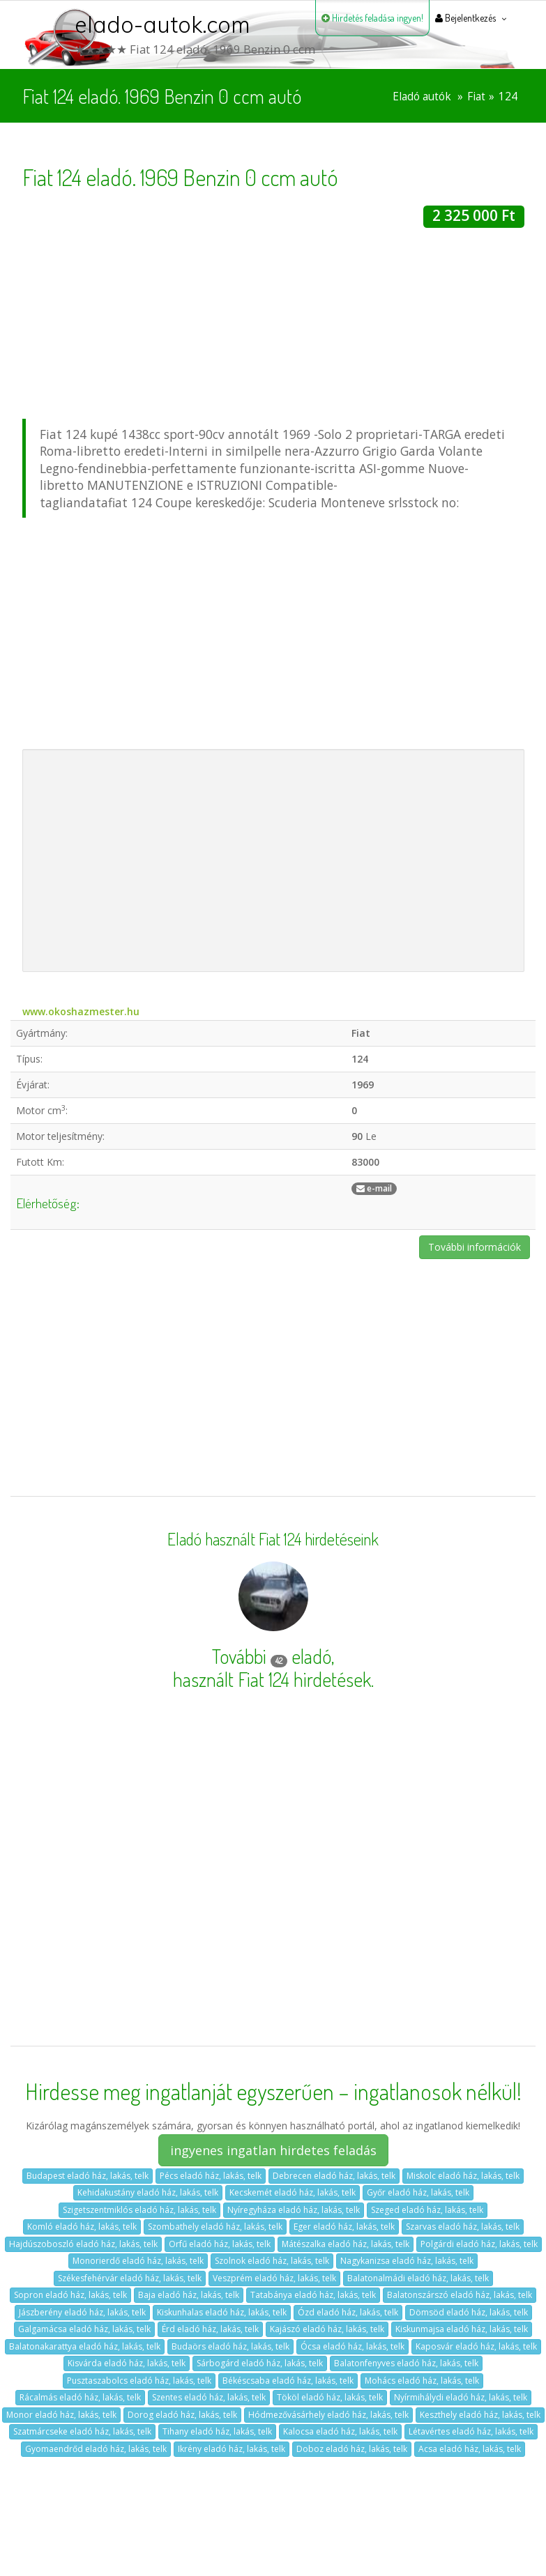 Image resolution: width=546 pixels, height=2576 pixels. I want to click on Balatonfenyves eladó ház, lakás, telk, so click(406, 2363).